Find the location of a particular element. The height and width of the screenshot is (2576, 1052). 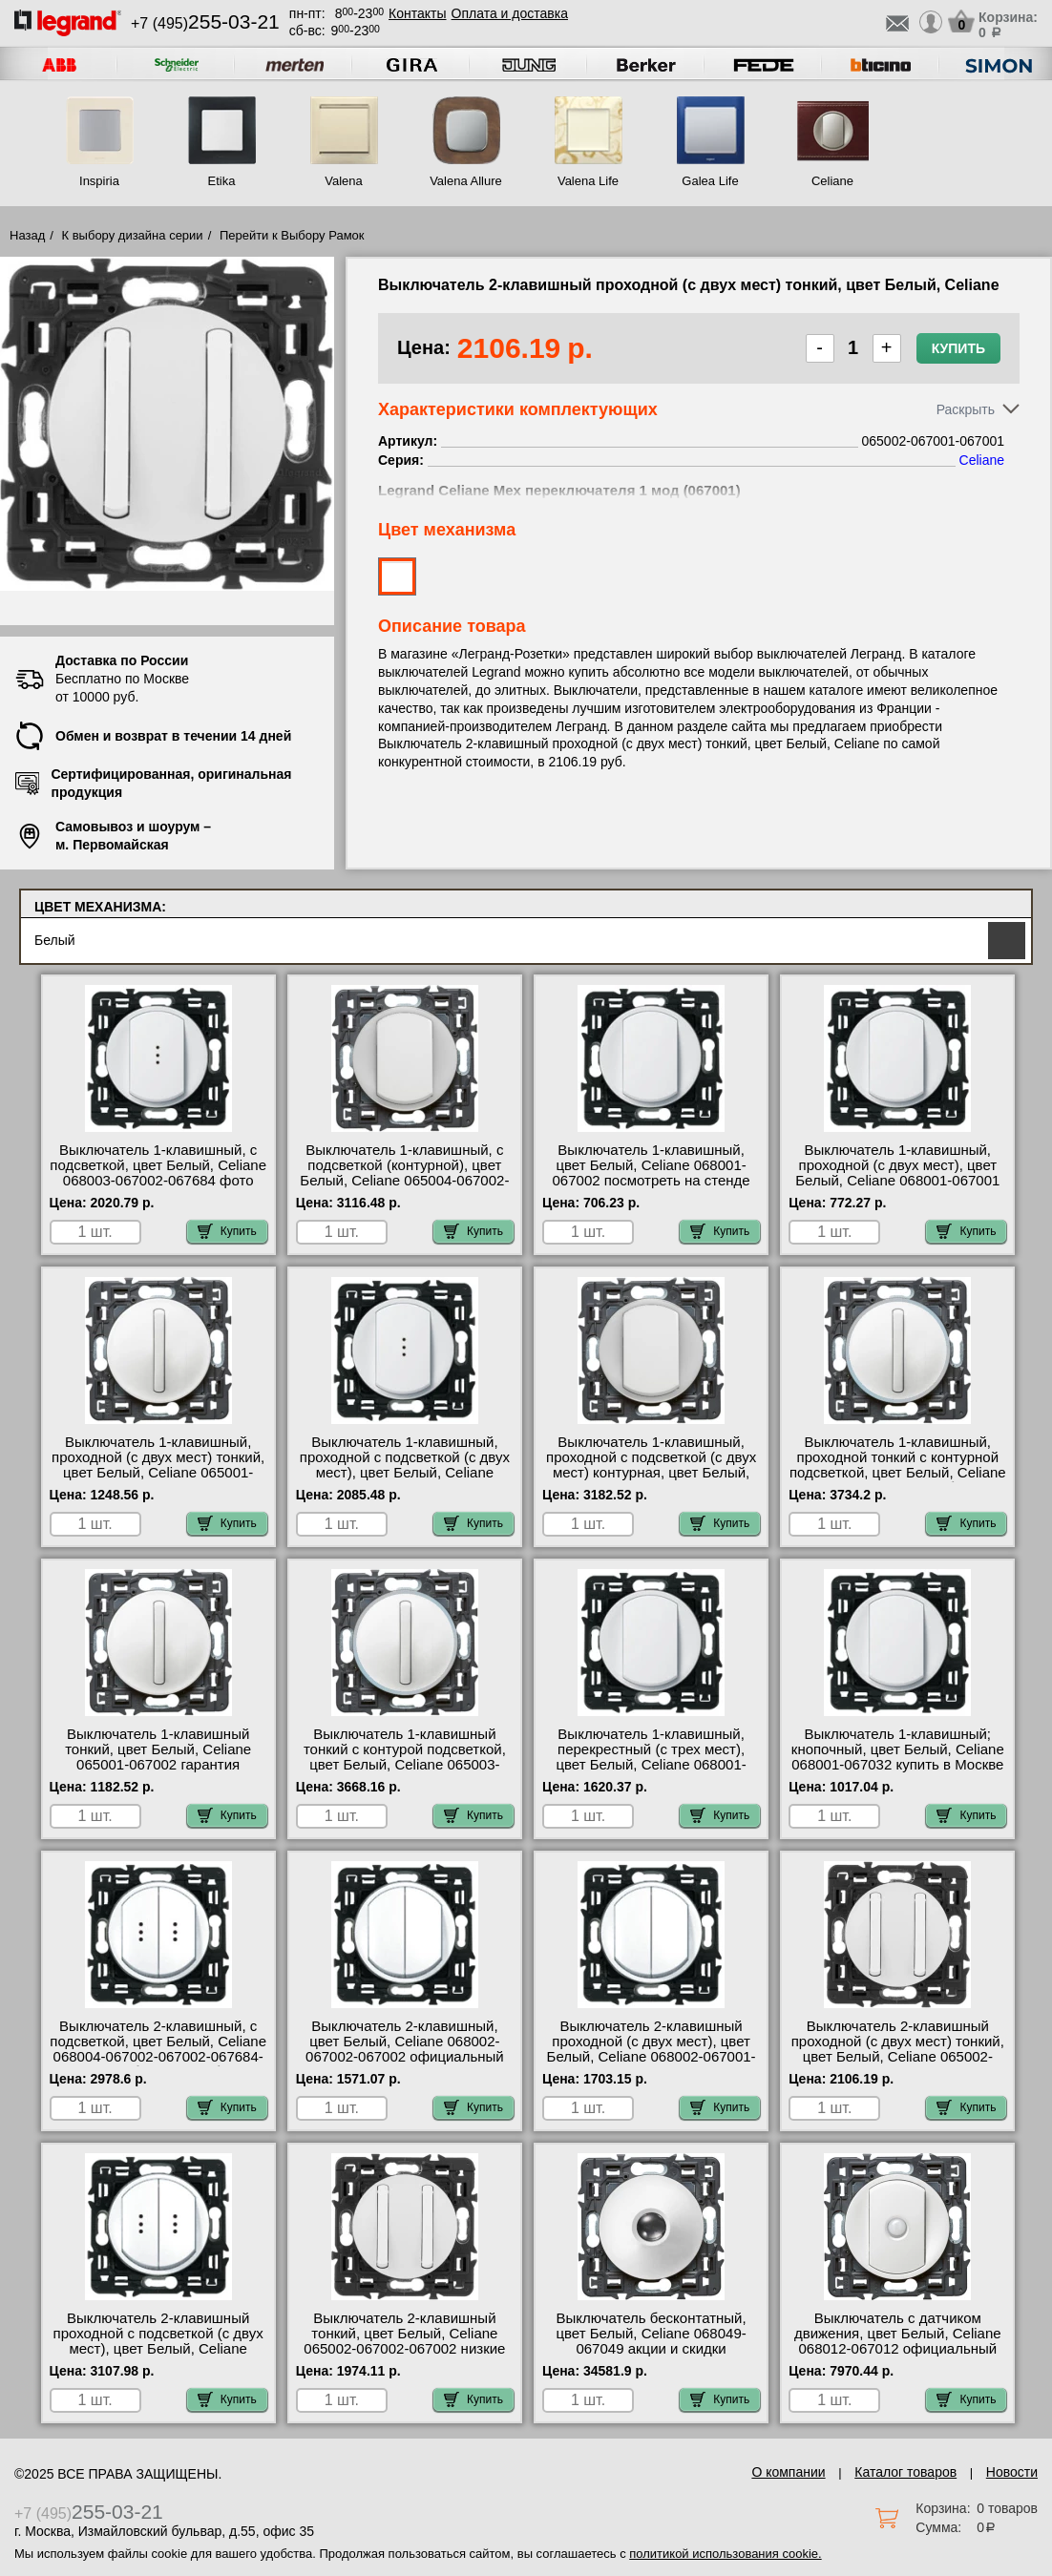

Выключатель 1-клавишный; кнопочный, цвет Белый, Celiane 068001-067032 купить в Москве недорого с доставкой is located at coordinates (897, 1757).